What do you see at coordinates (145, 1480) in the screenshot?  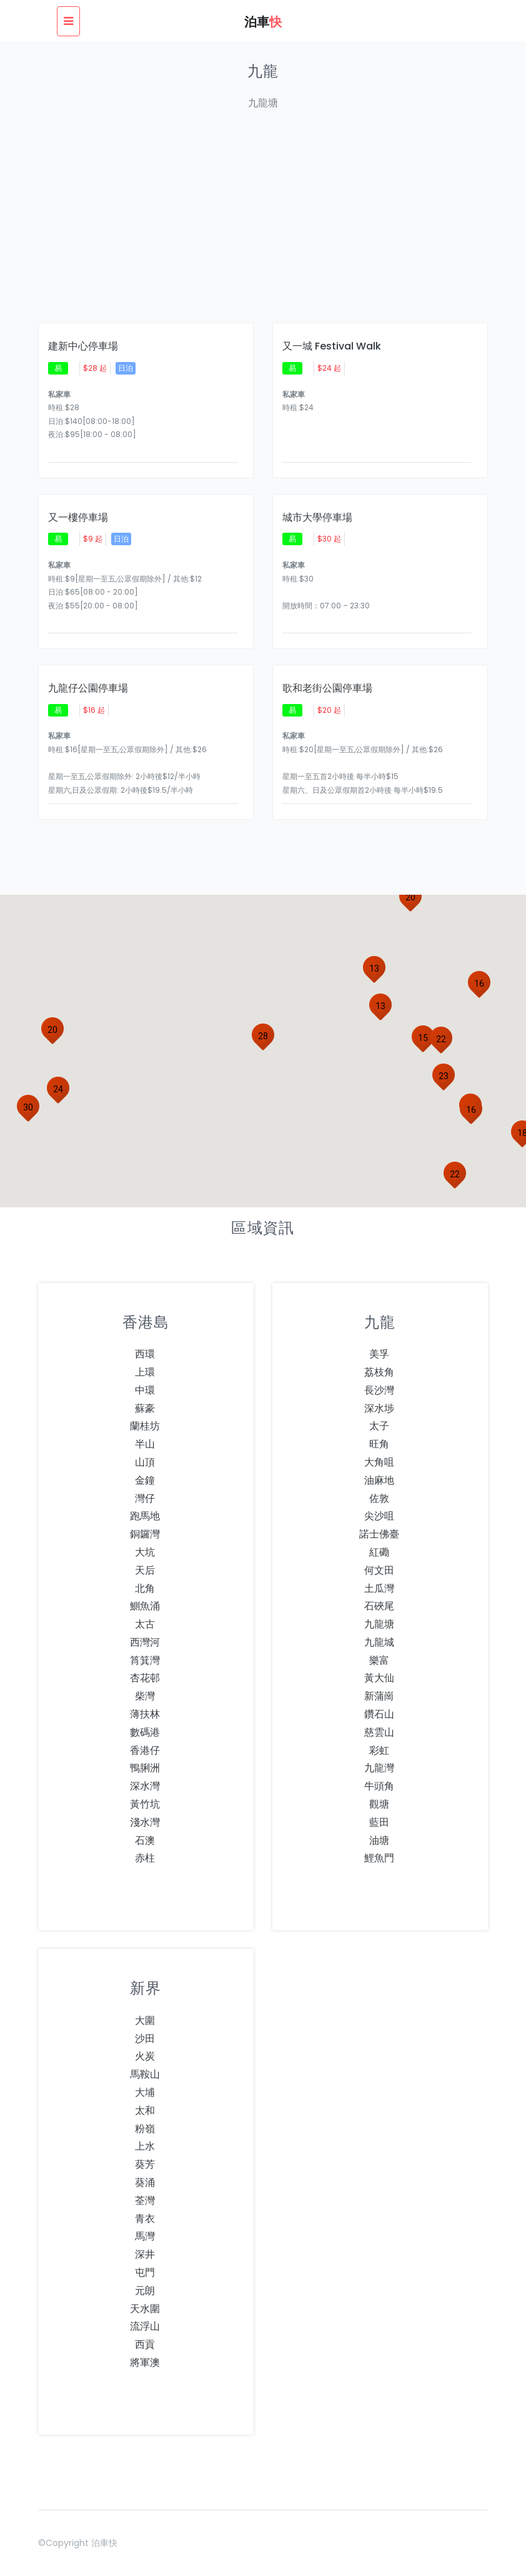 I see `金鐘` at bounding box center [145, 1480].